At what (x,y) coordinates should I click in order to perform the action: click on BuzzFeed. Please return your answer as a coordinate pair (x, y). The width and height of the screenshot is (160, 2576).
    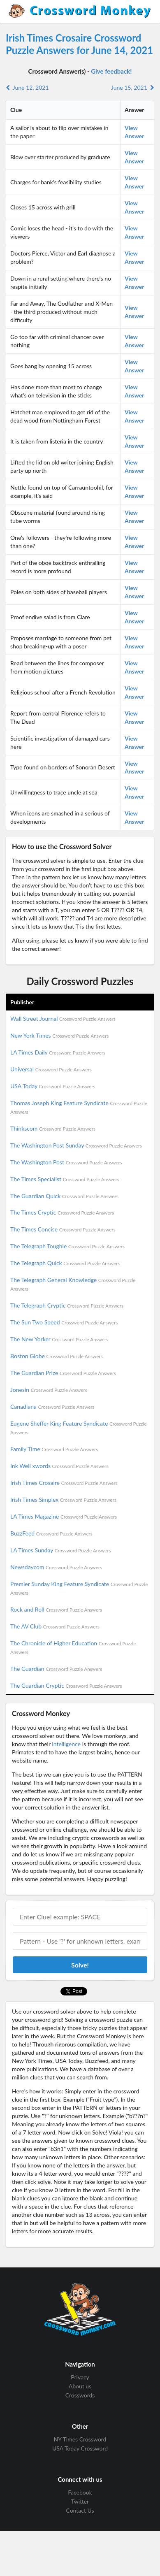
    Looking at the image, I should click on (51, 1533).